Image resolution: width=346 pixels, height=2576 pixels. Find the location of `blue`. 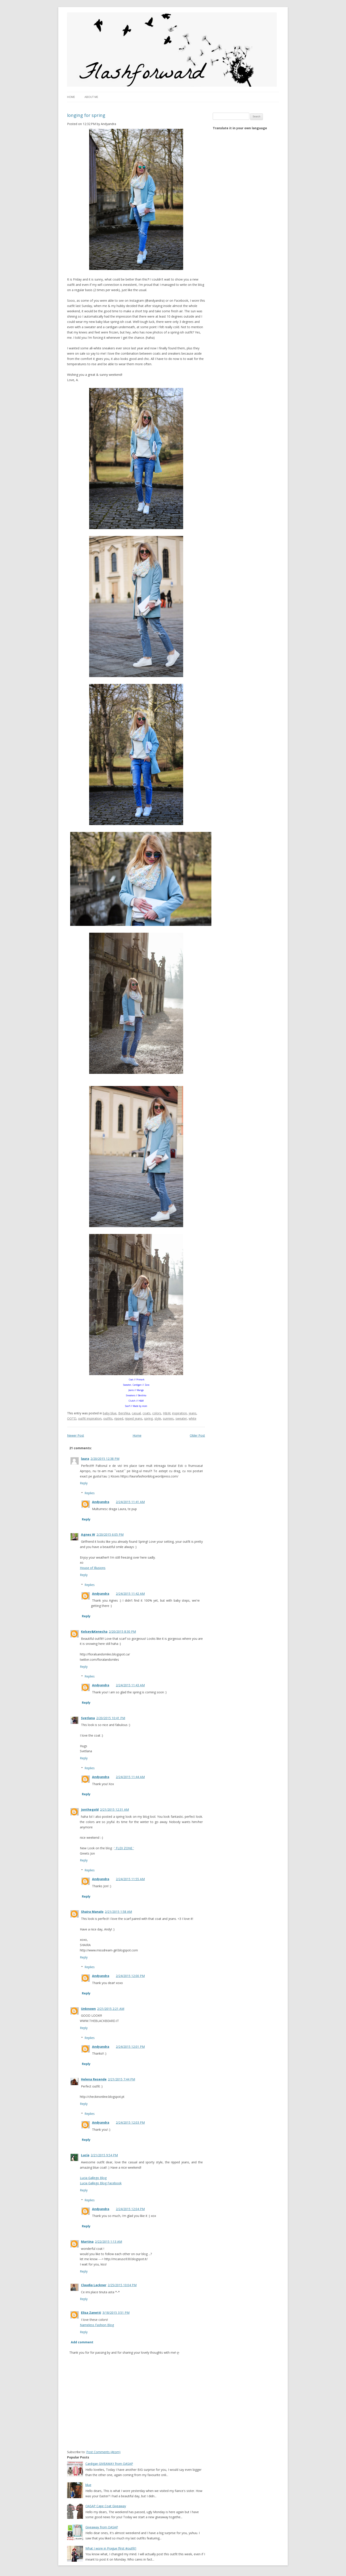

blue is located at coordinates (88, 2485).